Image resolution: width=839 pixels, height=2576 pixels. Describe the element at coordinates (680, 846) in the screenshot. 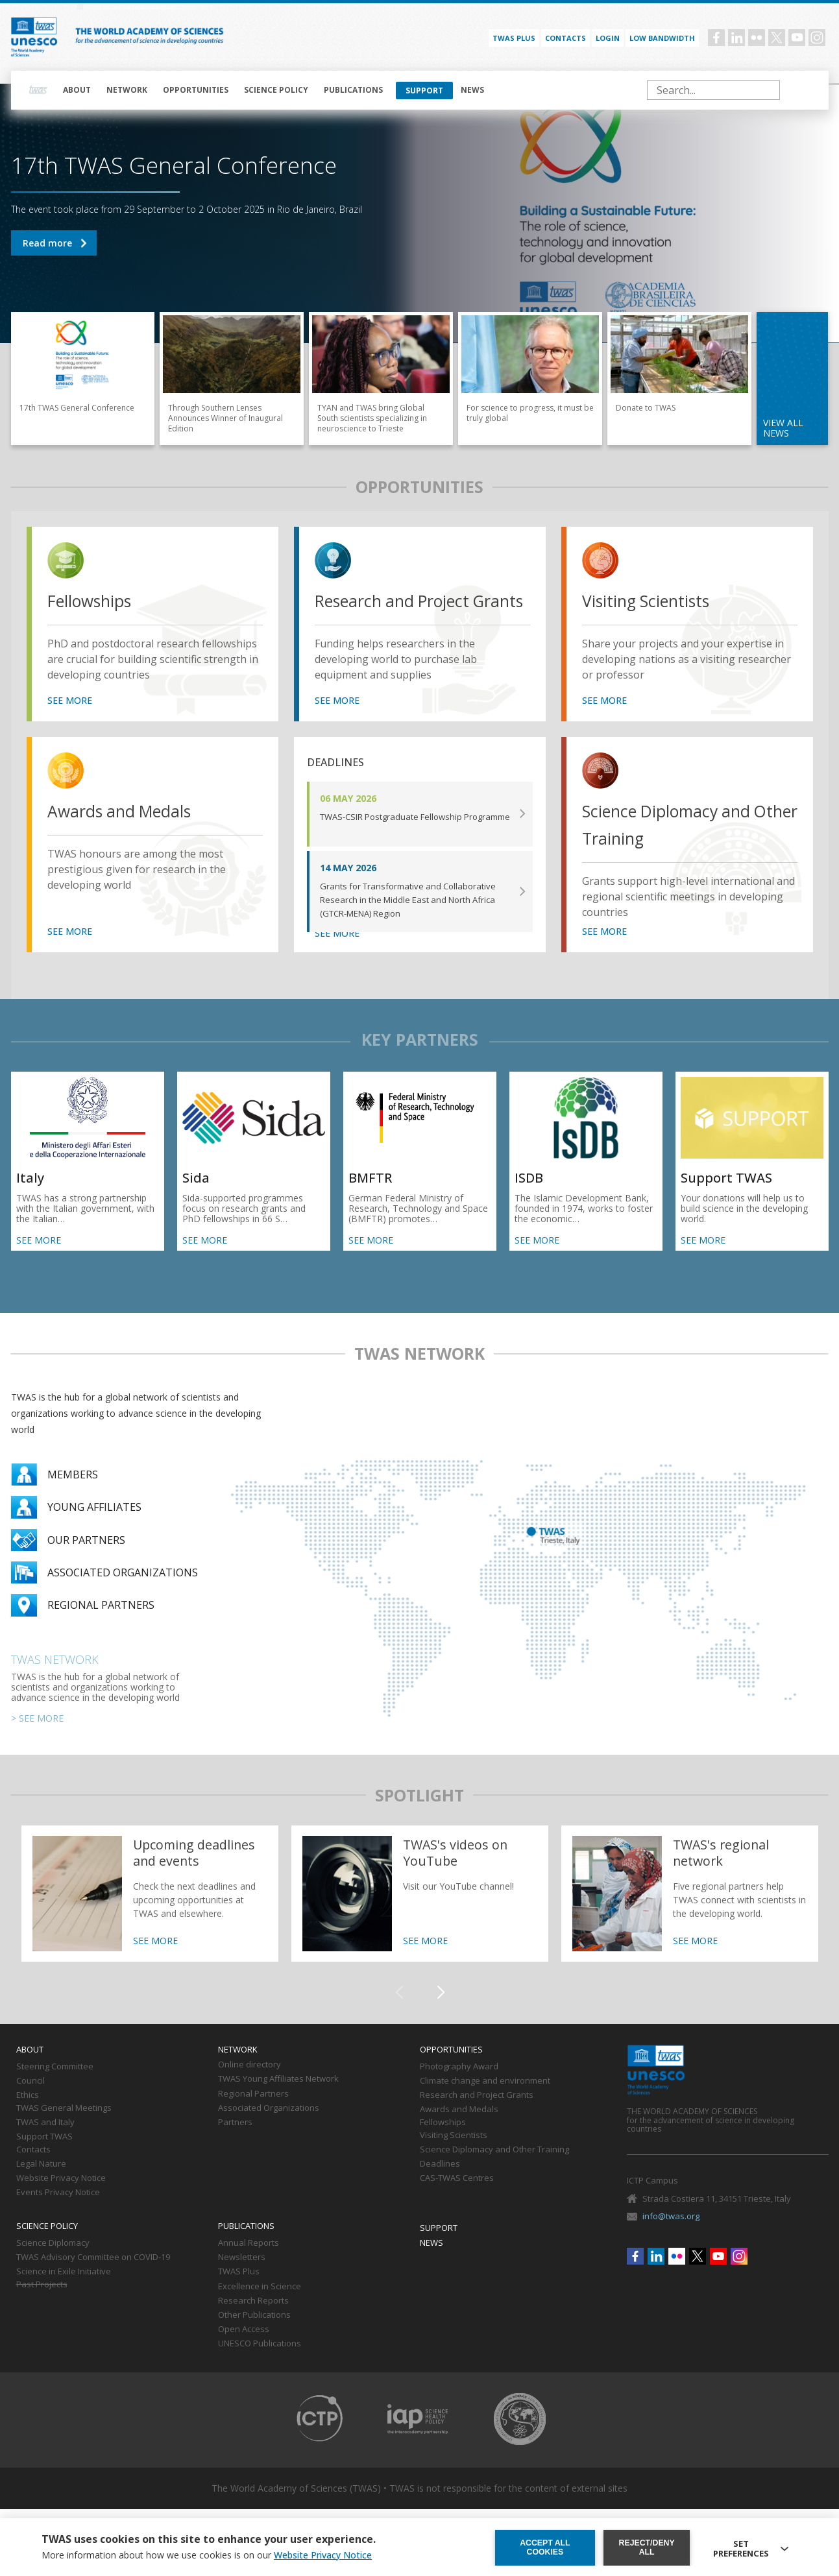

I see `Science Diplomacy and Other Training` at that location.